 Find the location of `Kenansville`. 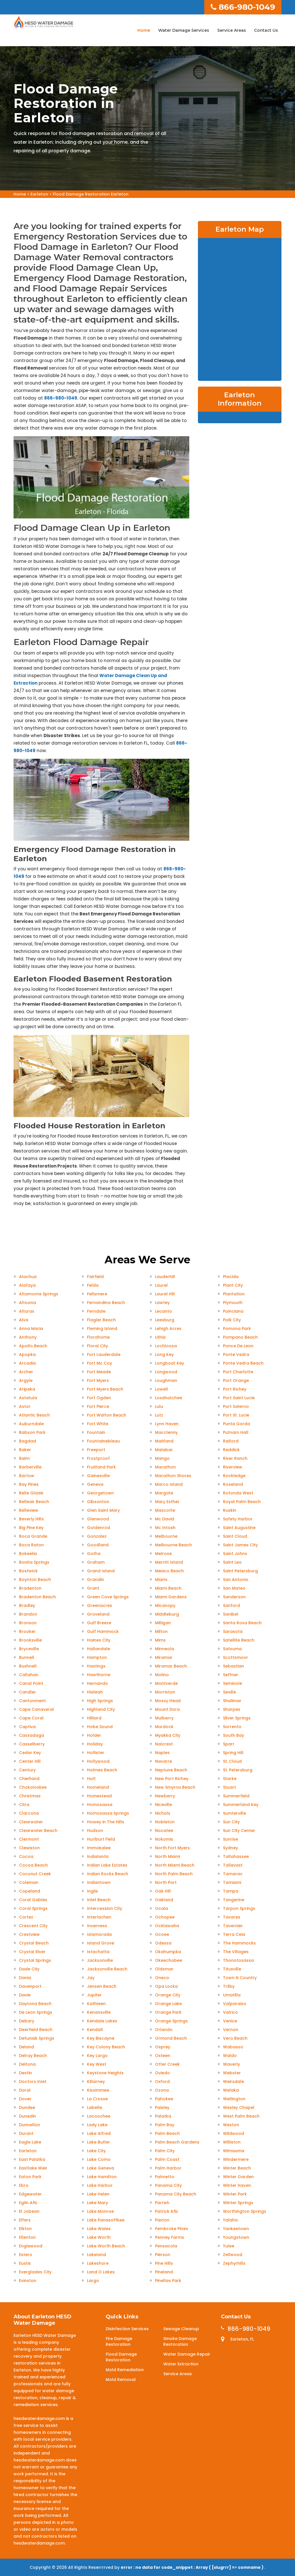

Kenansville is located at coordinates (99, 2012).